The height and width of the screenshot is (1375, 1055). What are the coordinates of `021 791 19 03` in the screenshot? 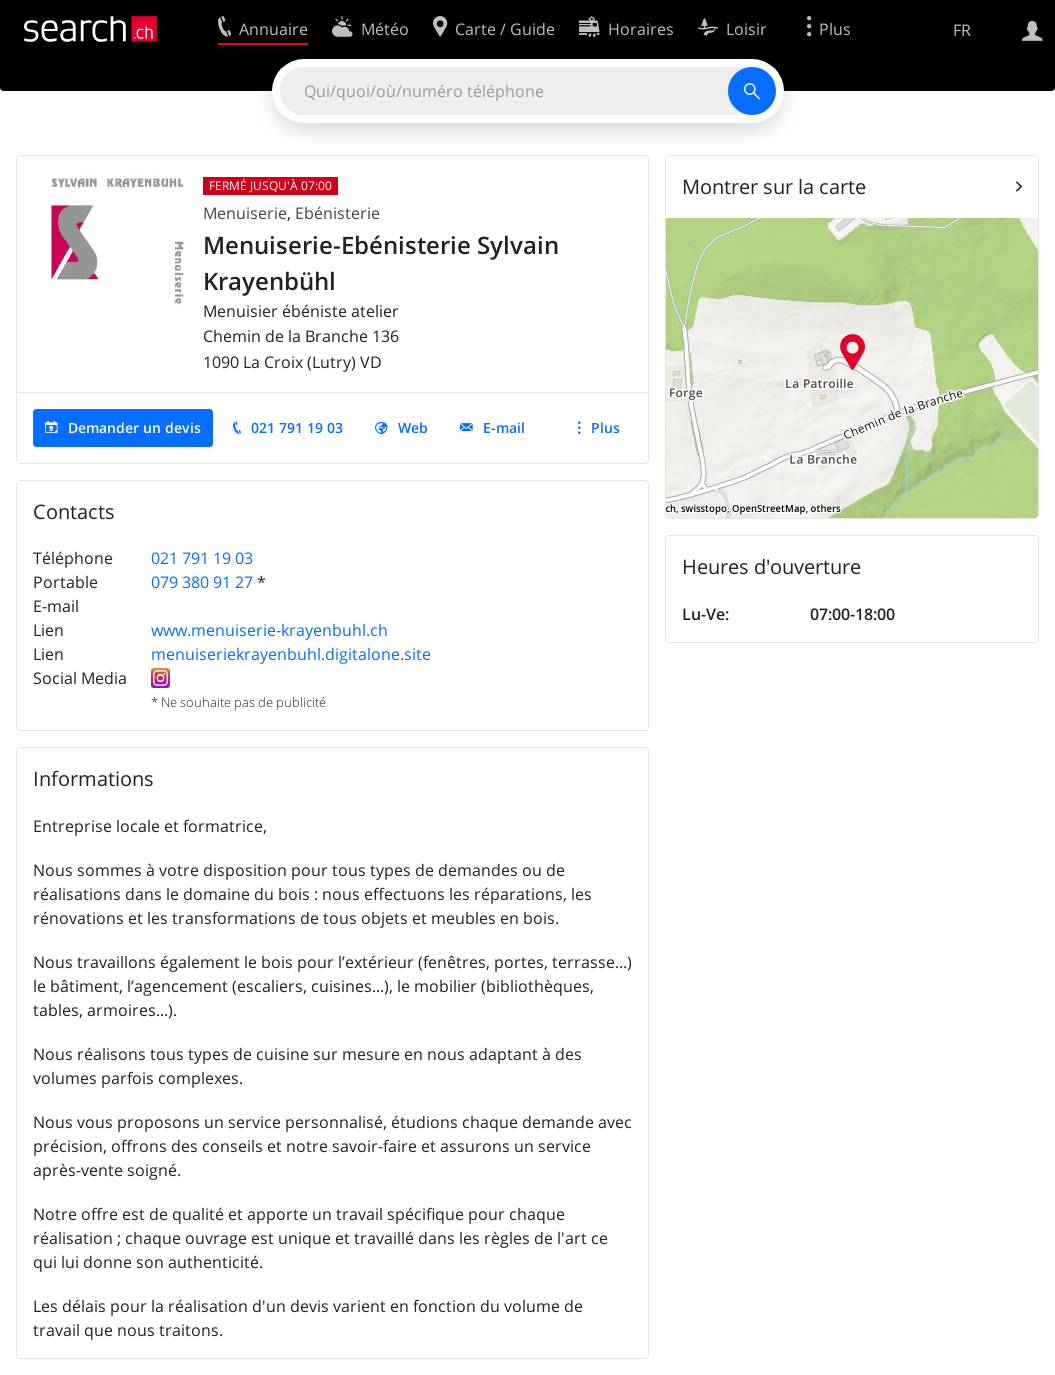 It's located at (297, 427).